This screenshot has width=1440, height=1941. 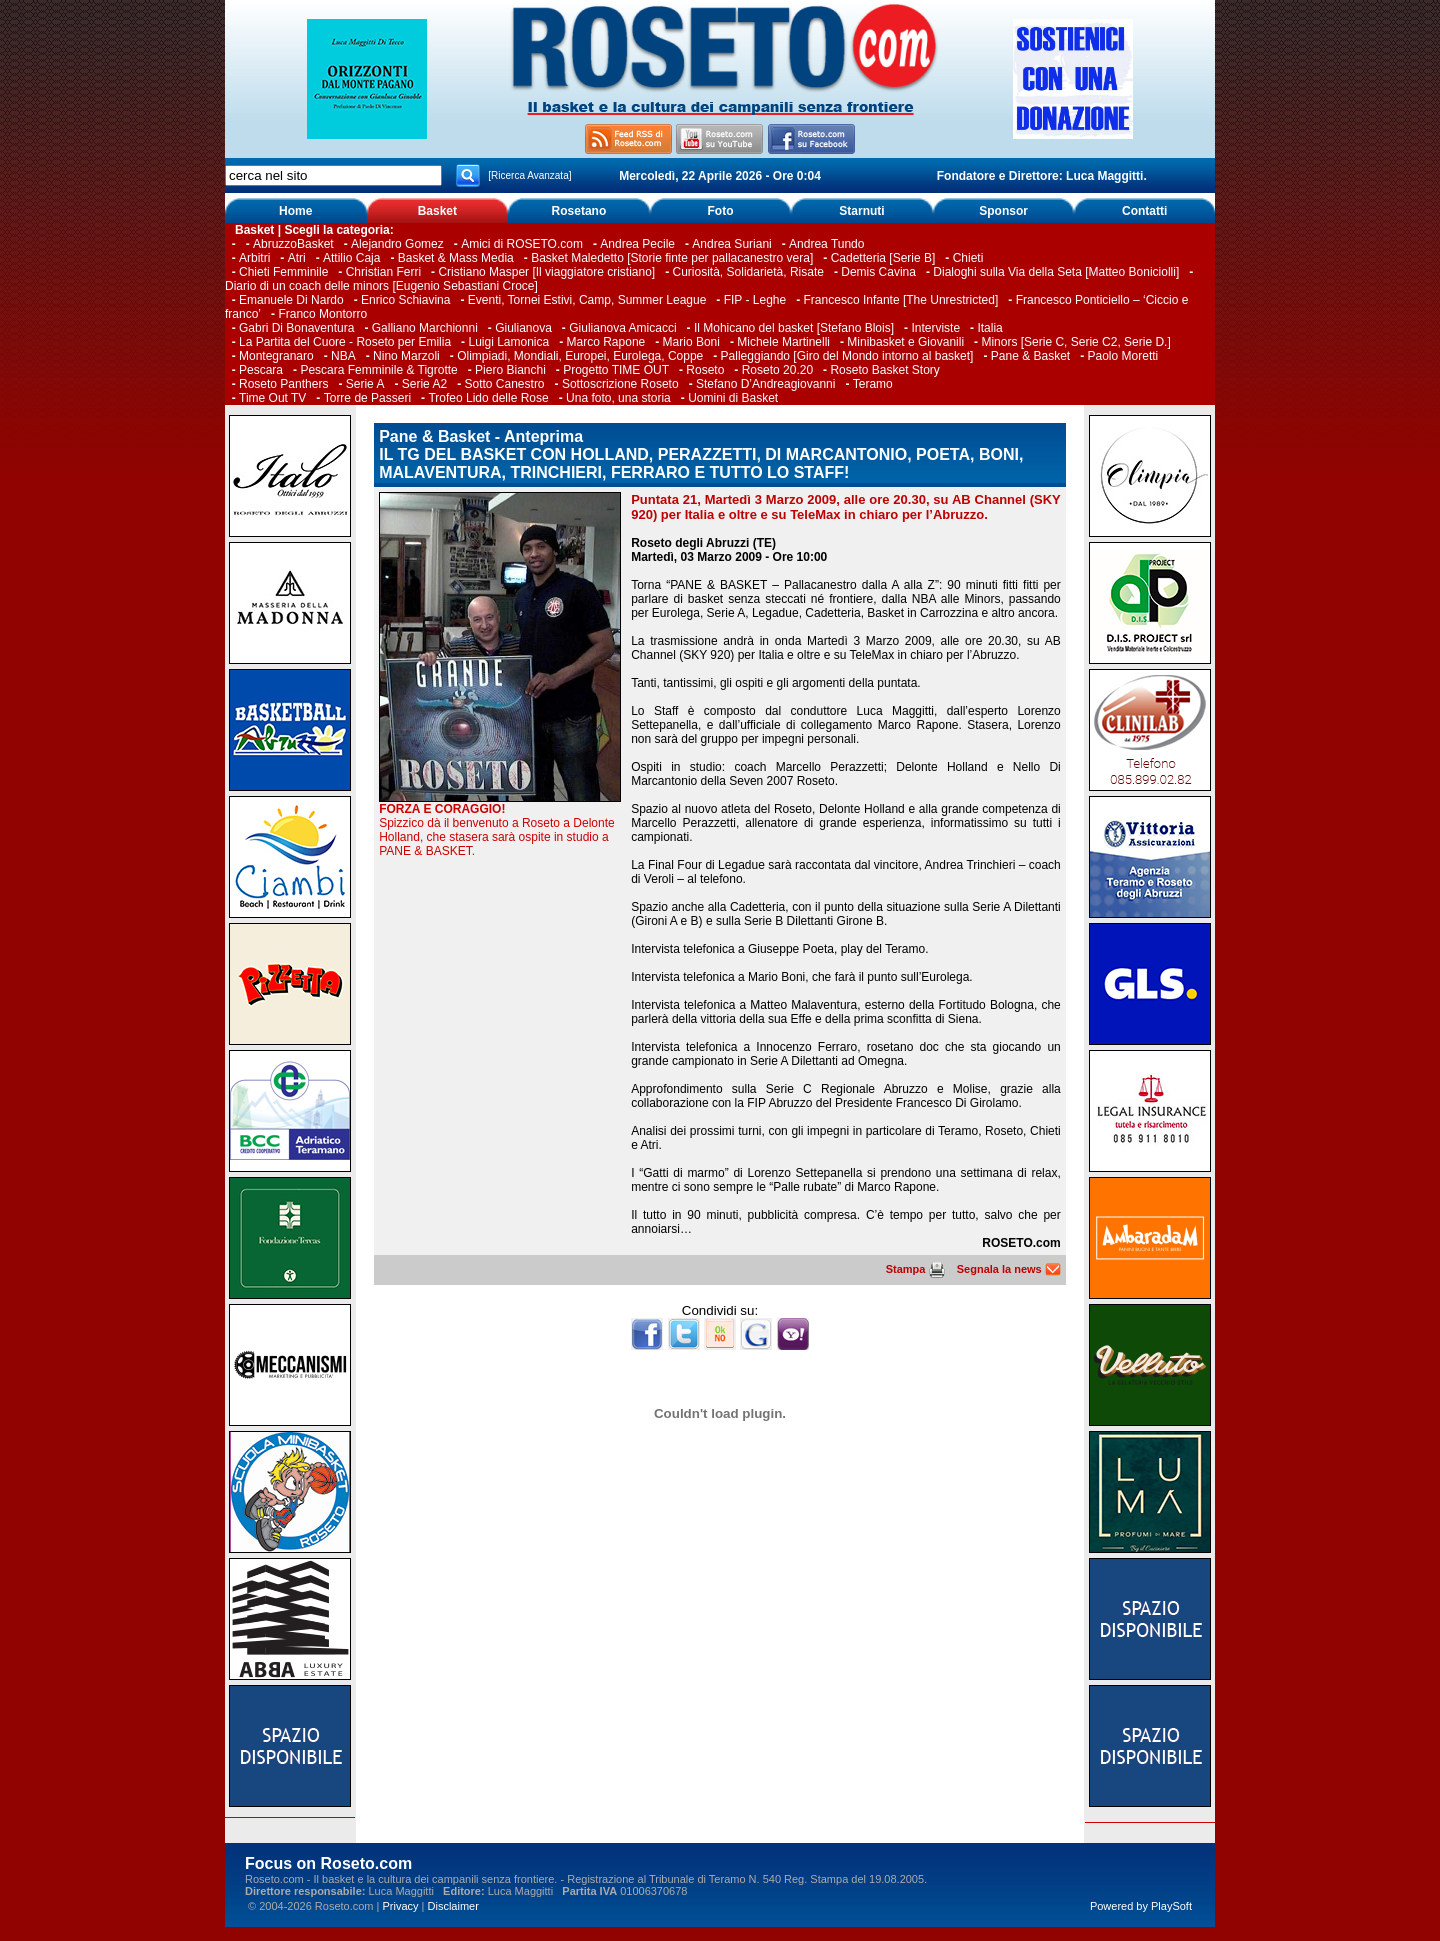 I want to click on Roseto, so click(x=705, y=370).